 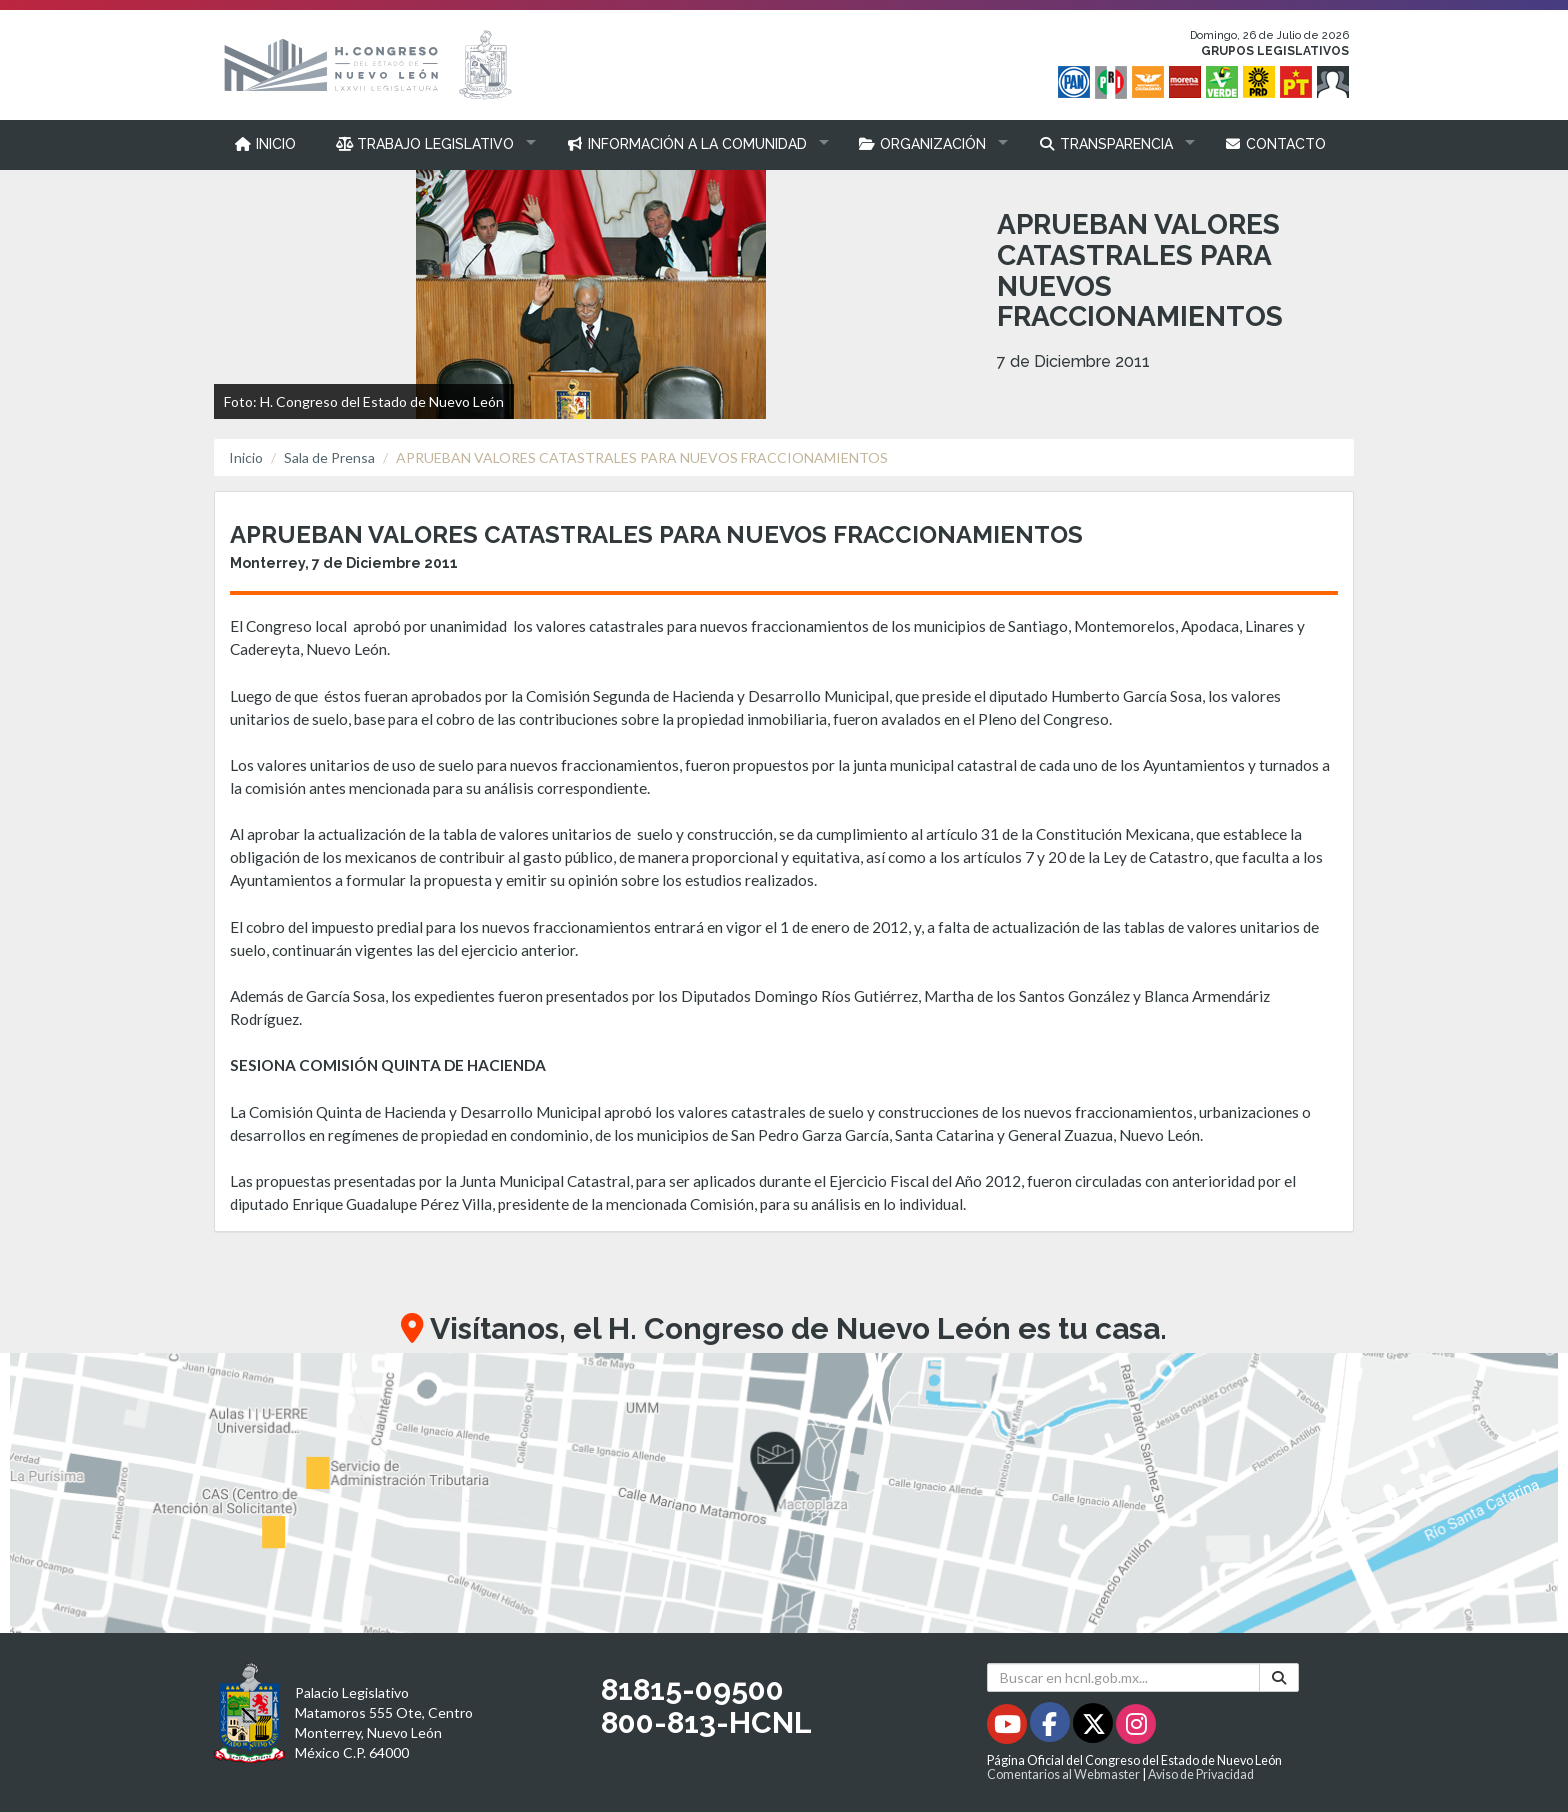 What do you see at coordinates (246, 457) in the screenshot?
I see `Inicio` at bounding box center [246, 457].